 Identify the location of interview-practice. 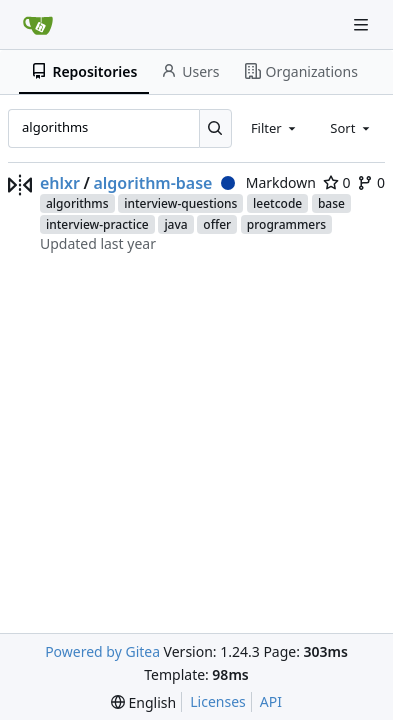
(97, 224).